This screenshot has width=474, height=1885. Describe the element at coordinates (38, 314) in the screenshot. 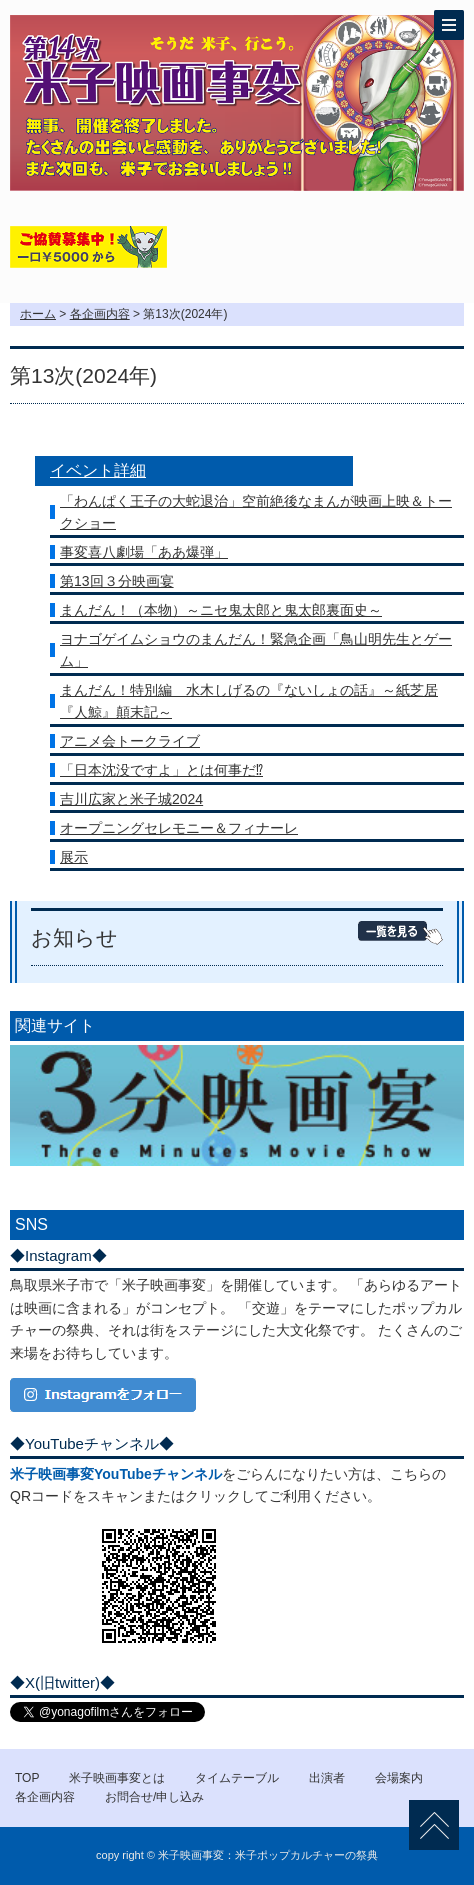

I see `ホーム` at that location.